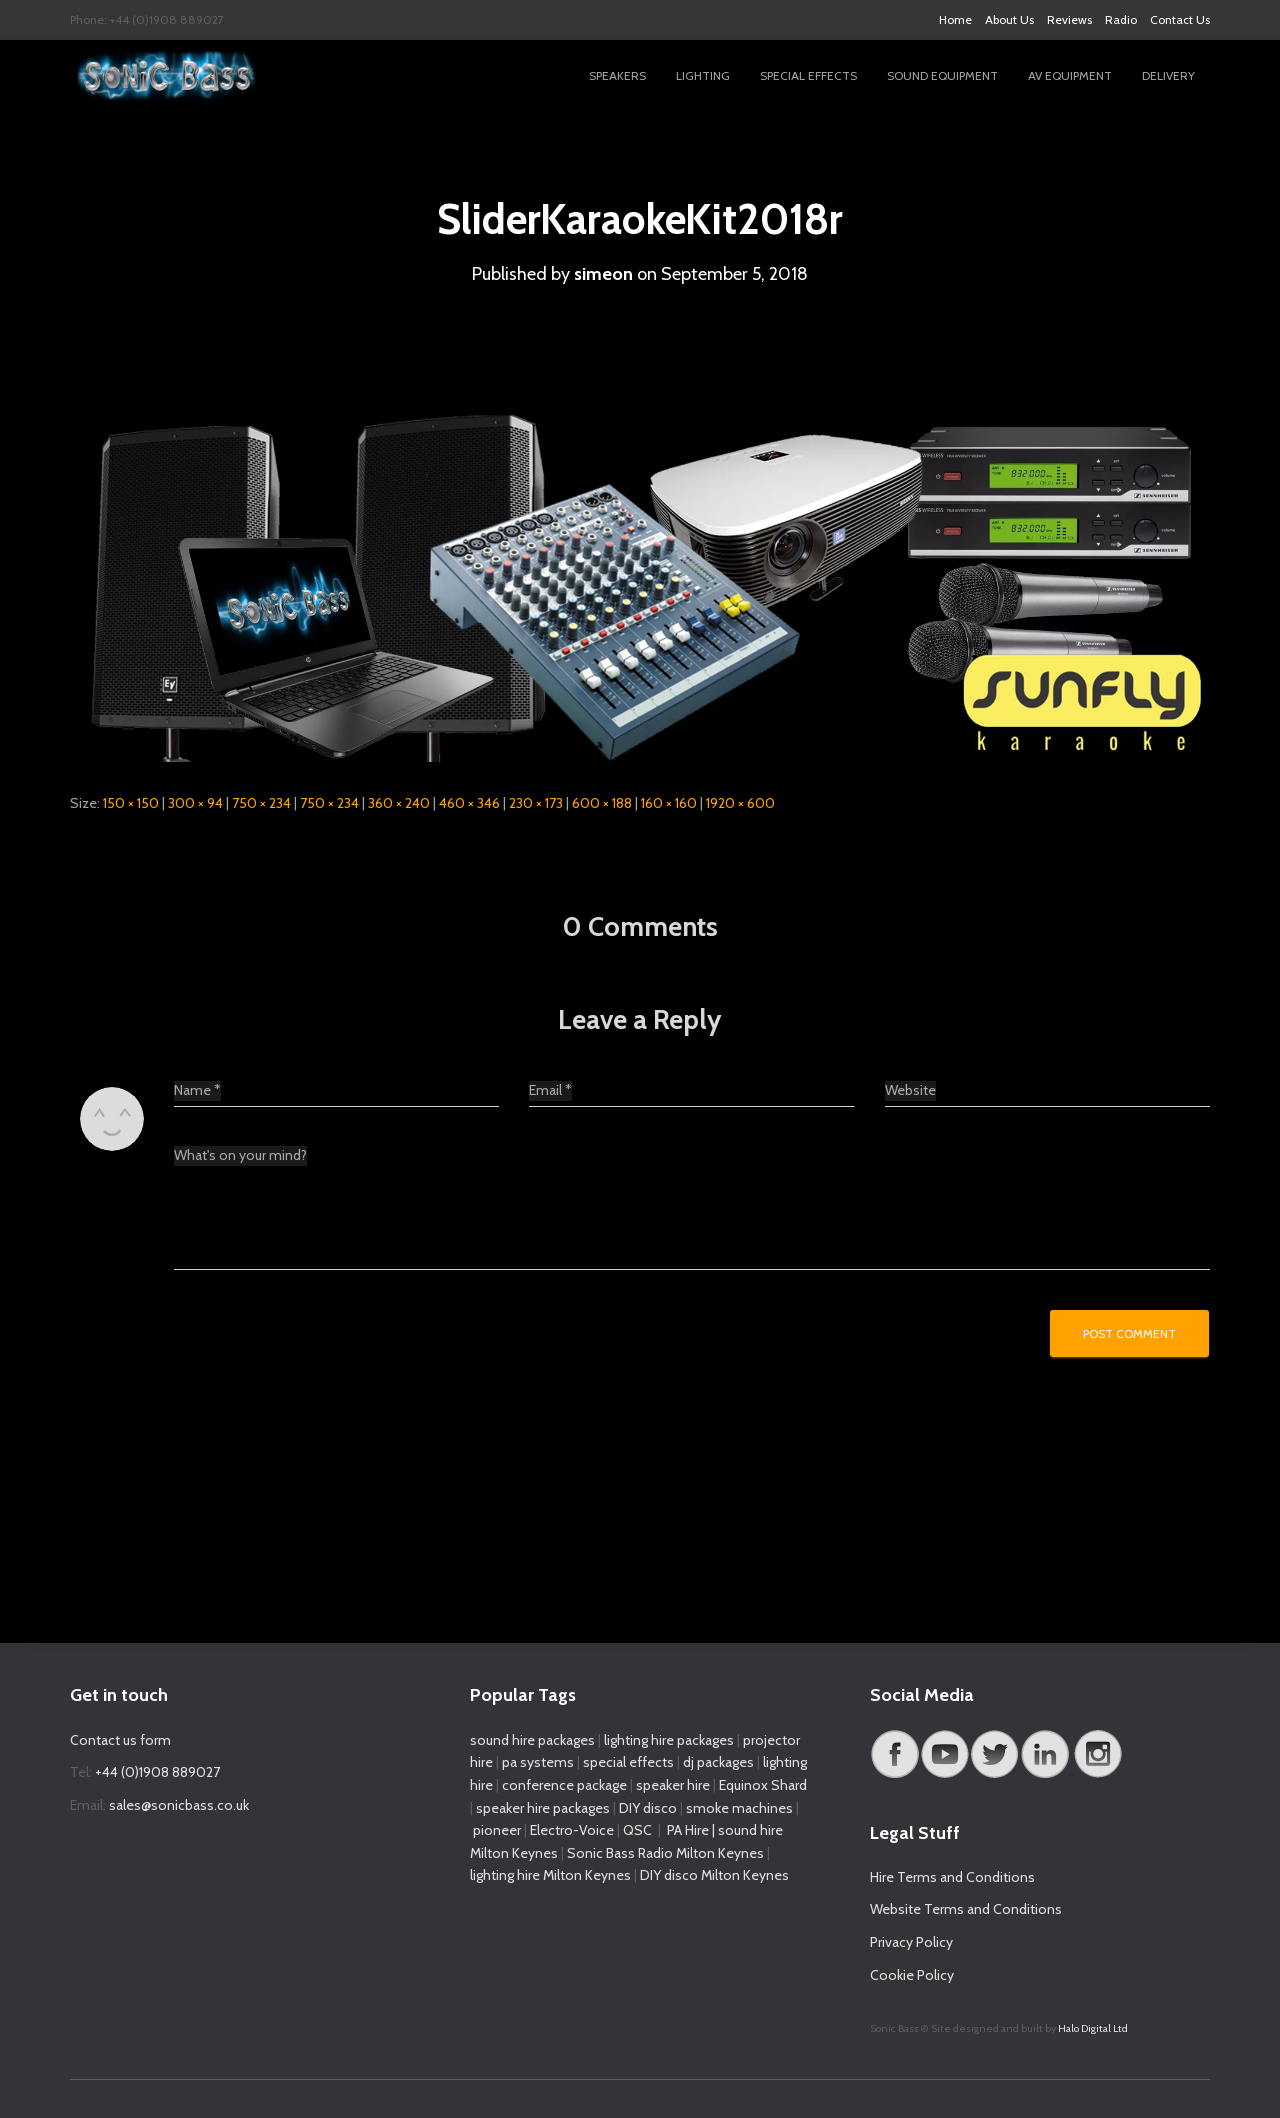 This screenshot has width=1280, height=2118. I want to click on Halo Digital Ltd, so click(1093, 2028).